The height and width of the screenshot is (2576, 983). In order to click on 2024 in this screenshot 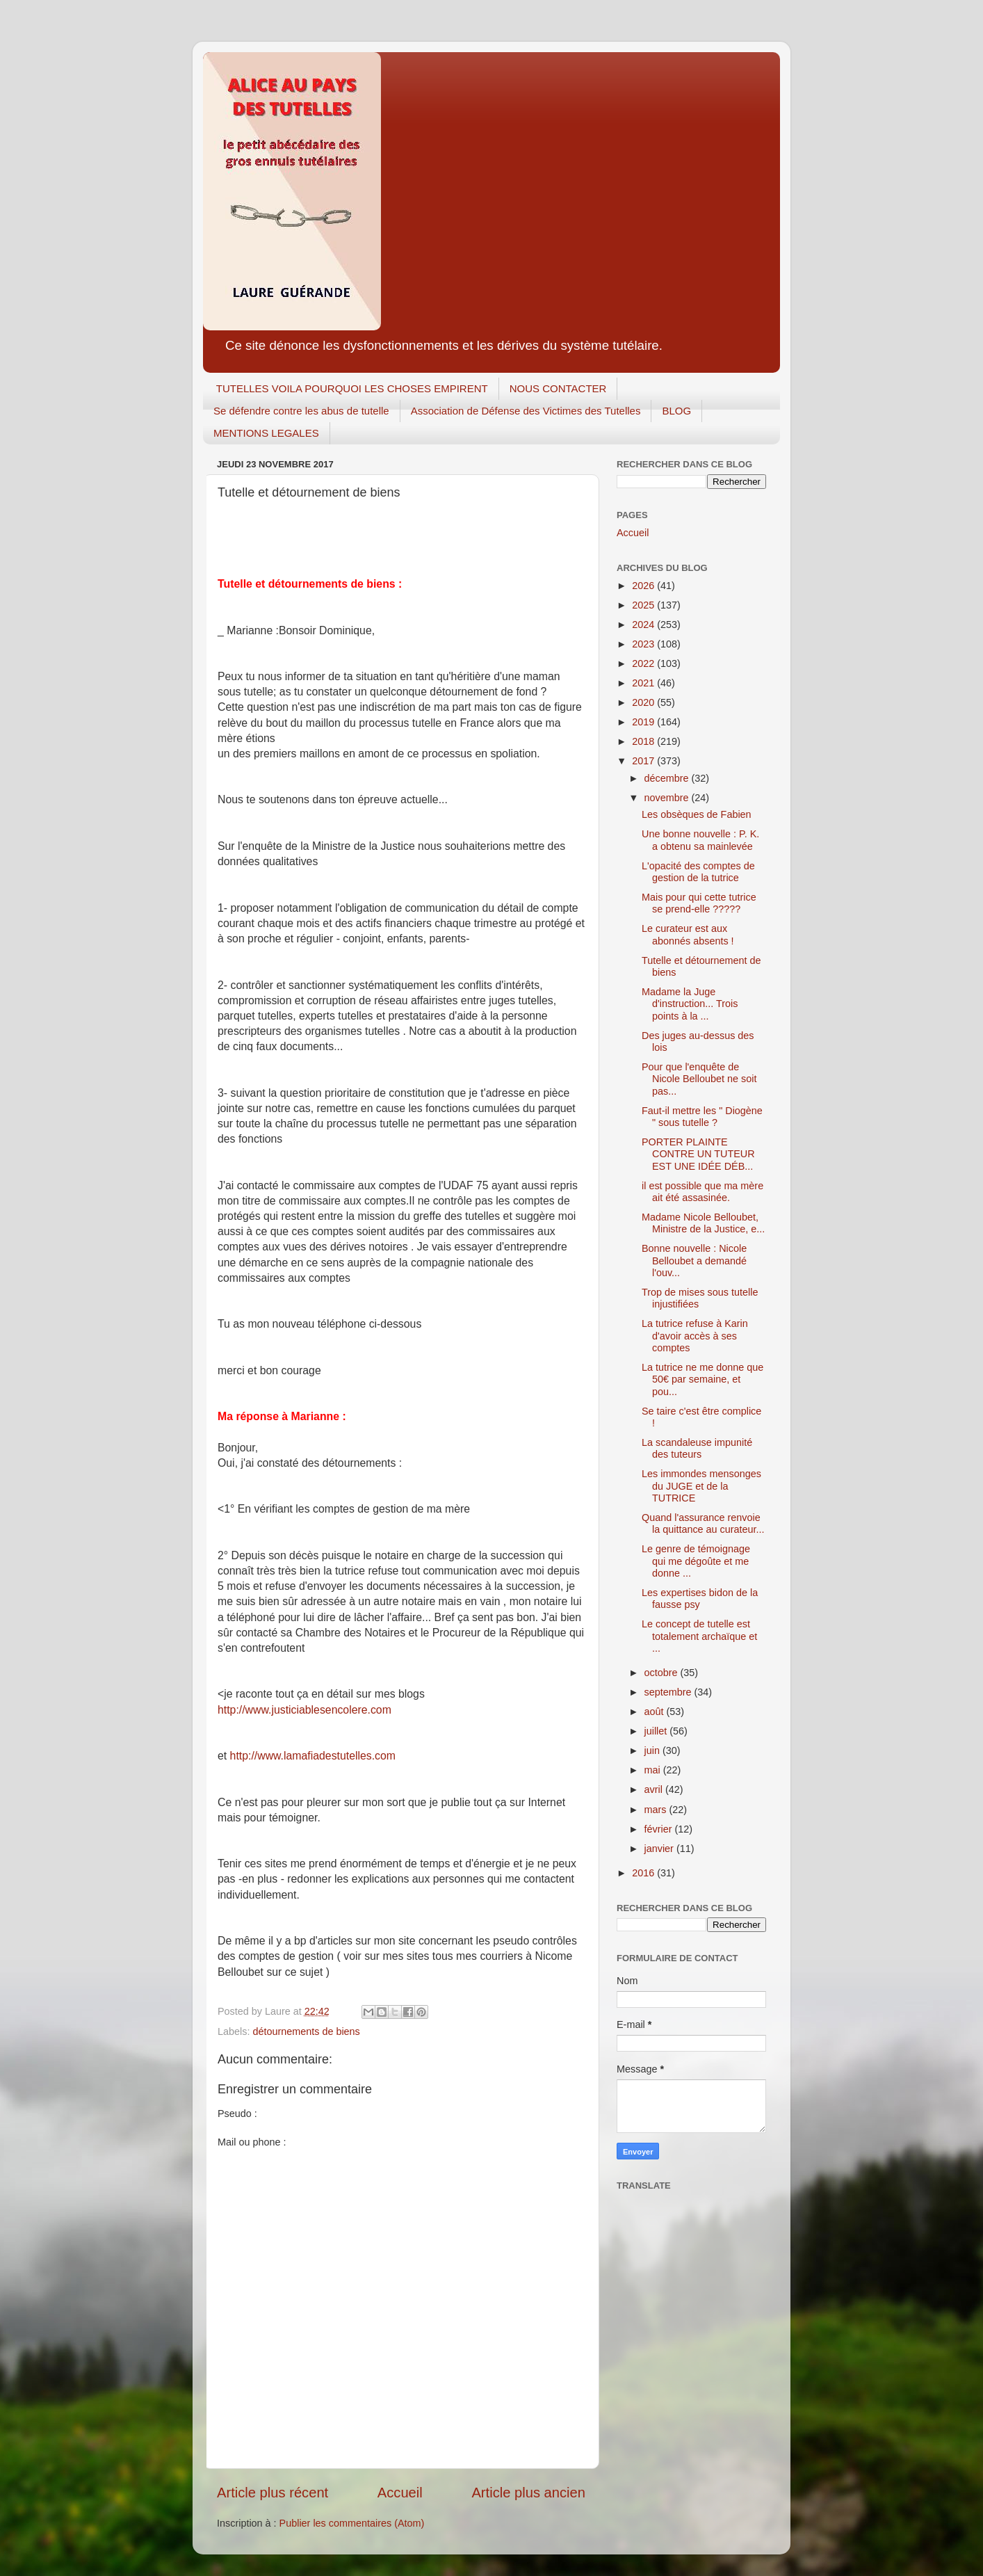, I will do `click(644, 624)`.